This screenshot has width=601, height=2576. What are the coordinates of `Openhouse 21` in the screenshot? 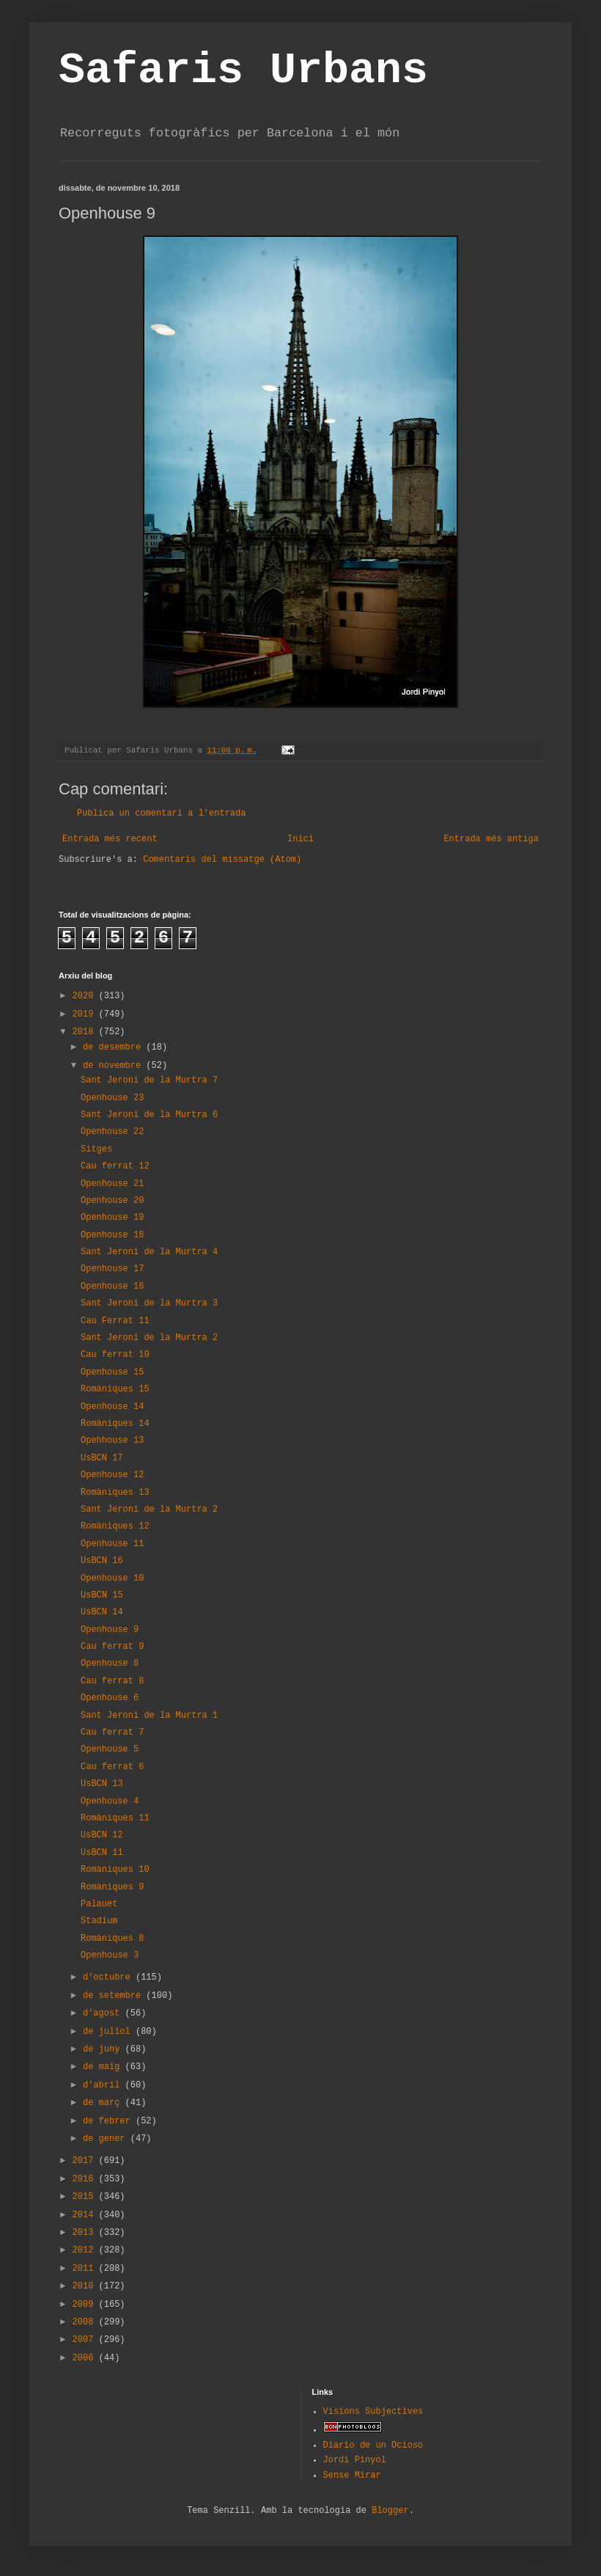 It's located at (112, 1184).